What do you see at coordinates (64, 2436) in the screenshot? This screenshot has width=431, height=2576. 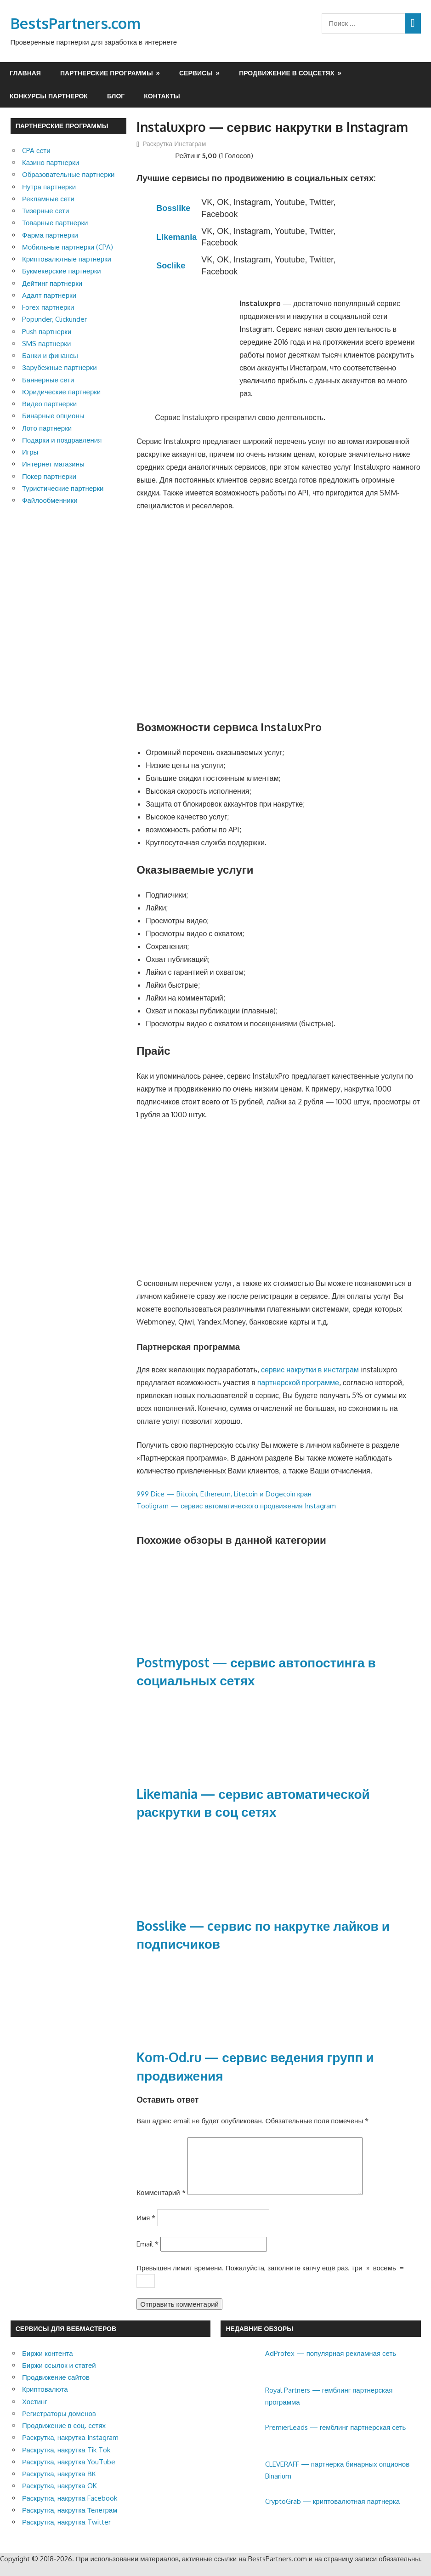 I see `Продвижение в соц. сетях` at bounding box center [64, 2436].